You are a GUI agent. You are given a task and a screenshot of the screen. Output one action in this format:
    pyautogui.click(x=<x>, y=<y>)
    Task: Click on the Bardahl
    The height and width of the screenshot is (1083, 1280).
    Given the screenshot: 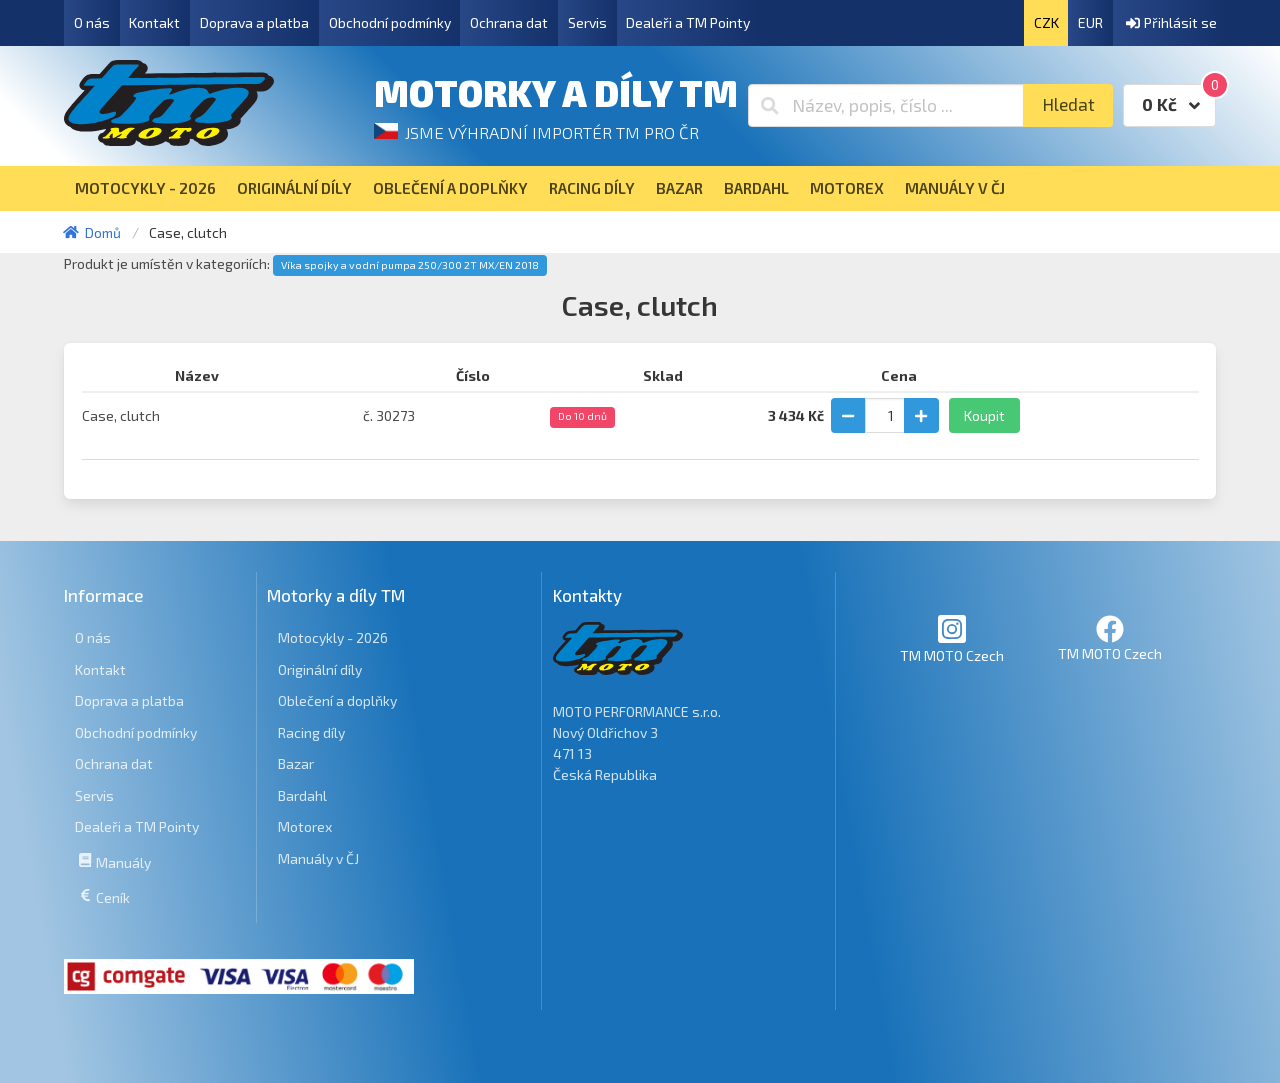 What is the action you would take?
    pyautogui.click(x=302, y=795)
    